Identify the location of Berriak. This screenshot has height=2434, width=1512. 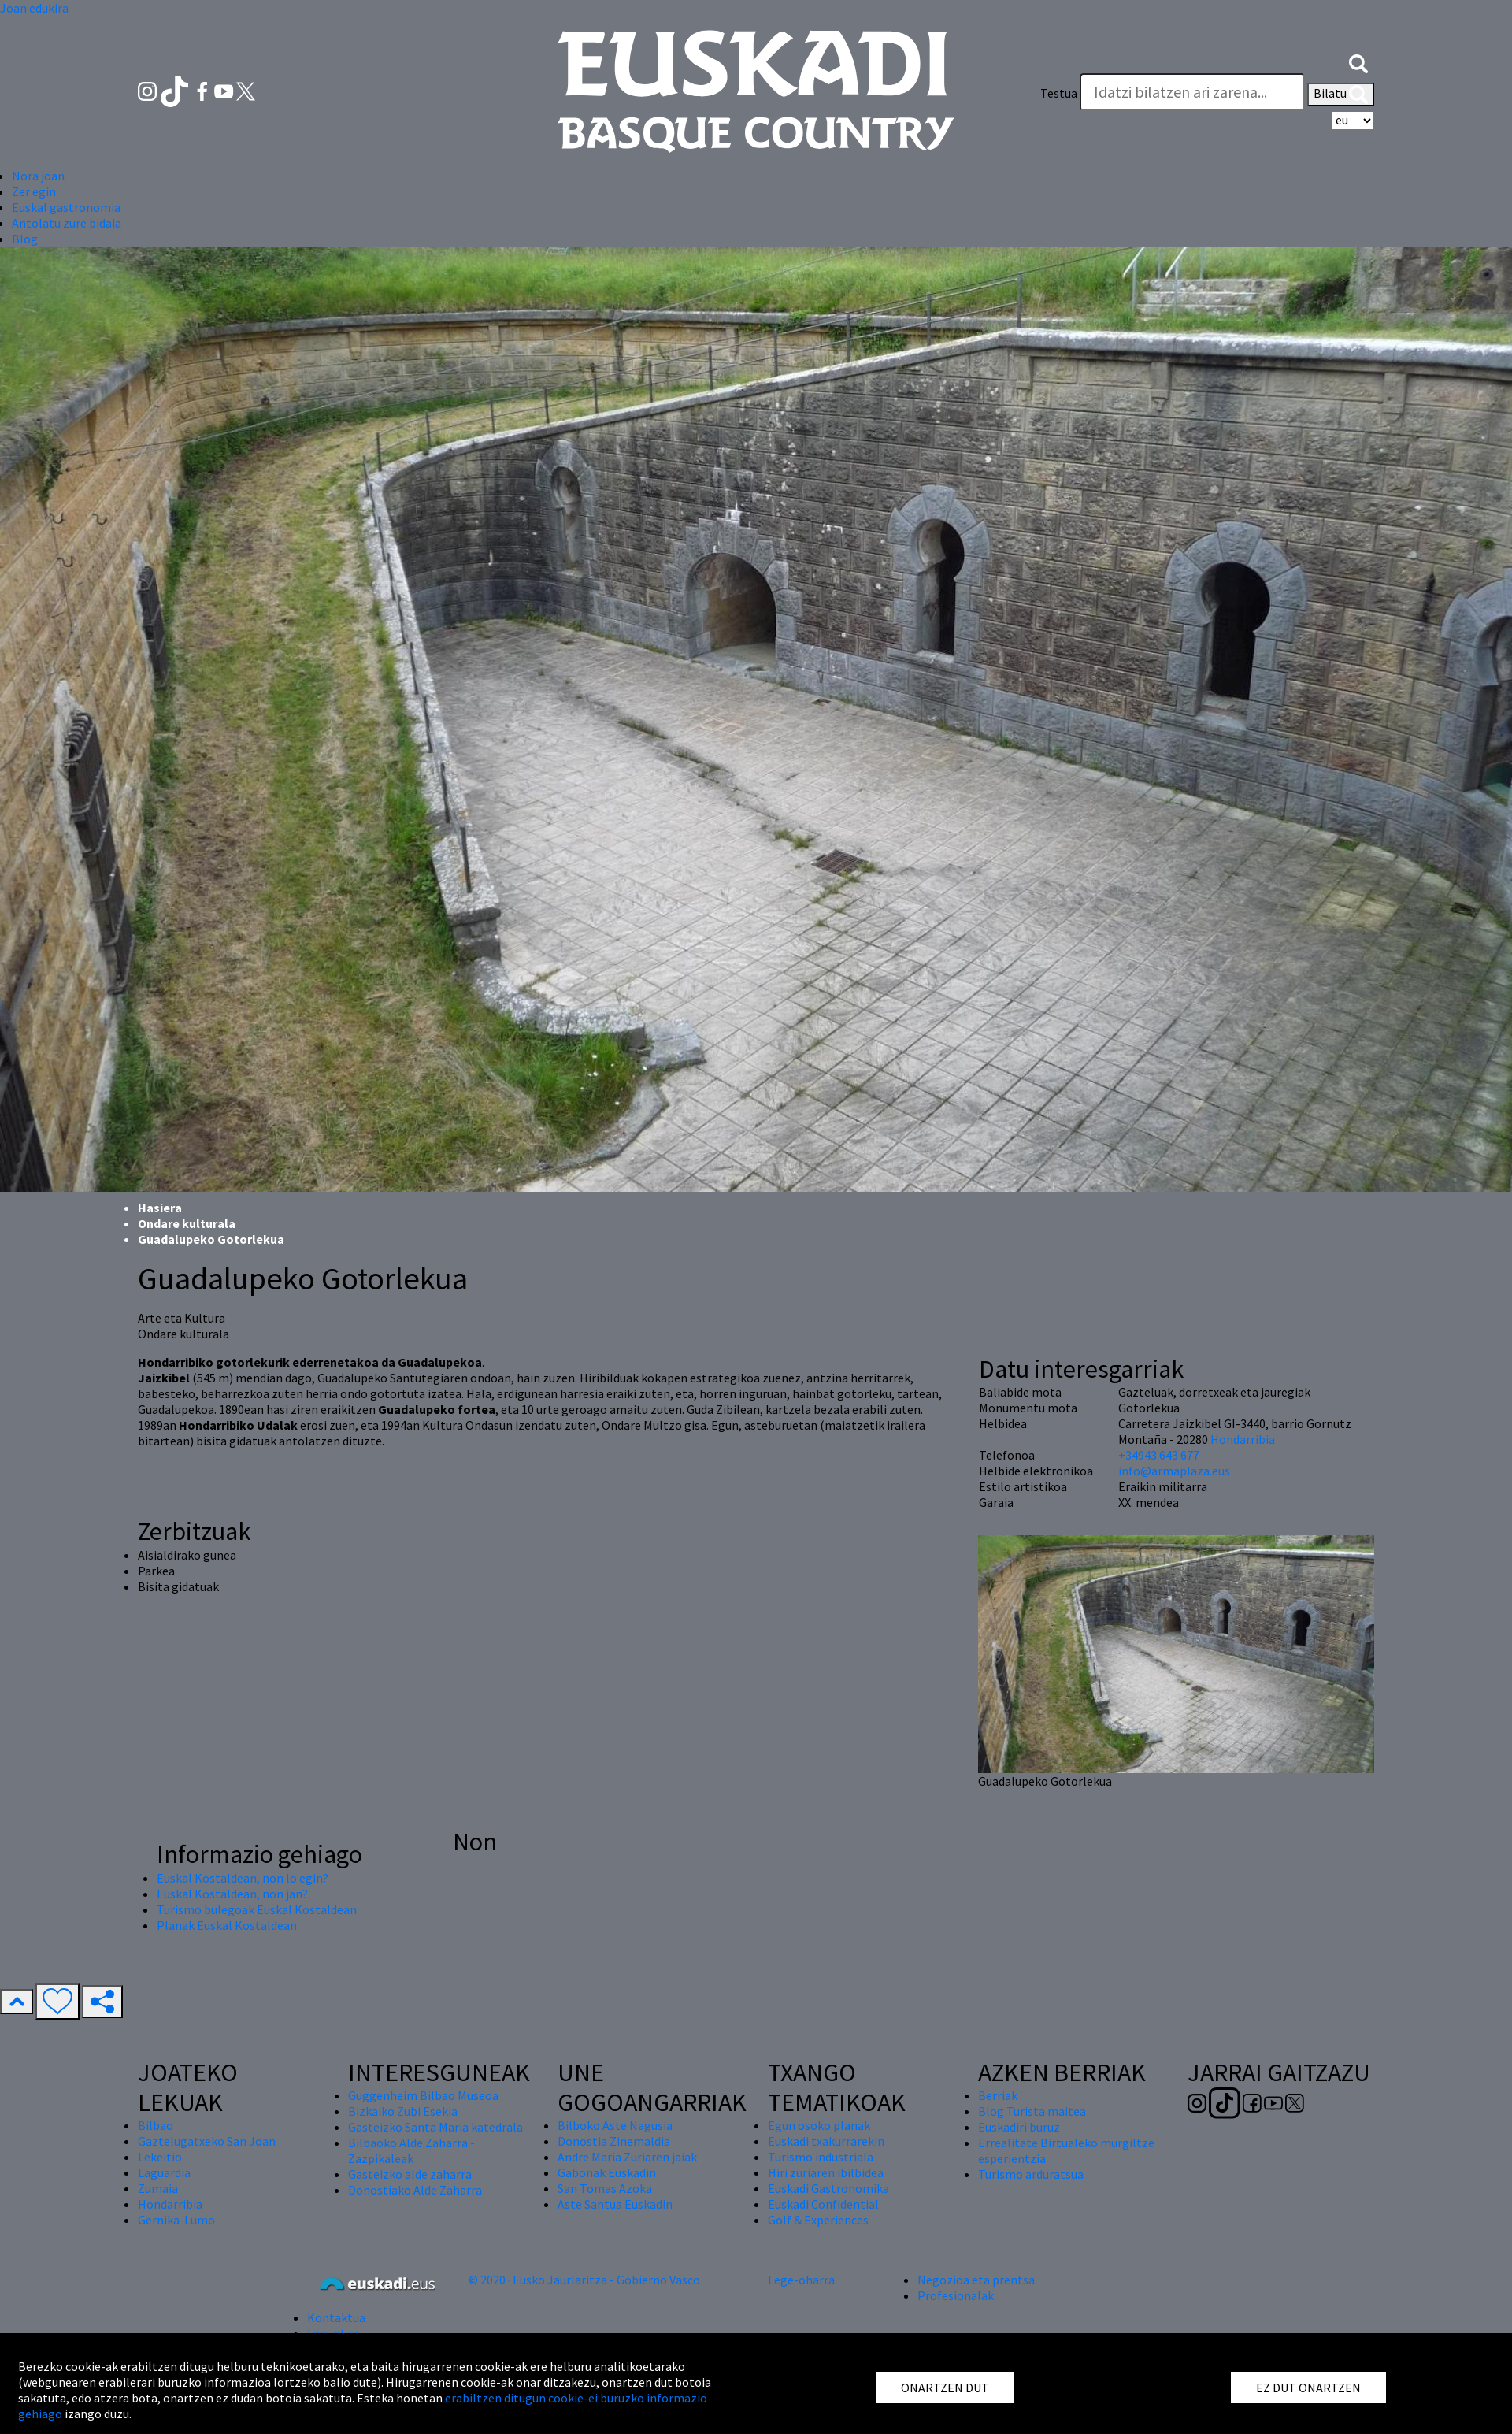
(997, 2095).